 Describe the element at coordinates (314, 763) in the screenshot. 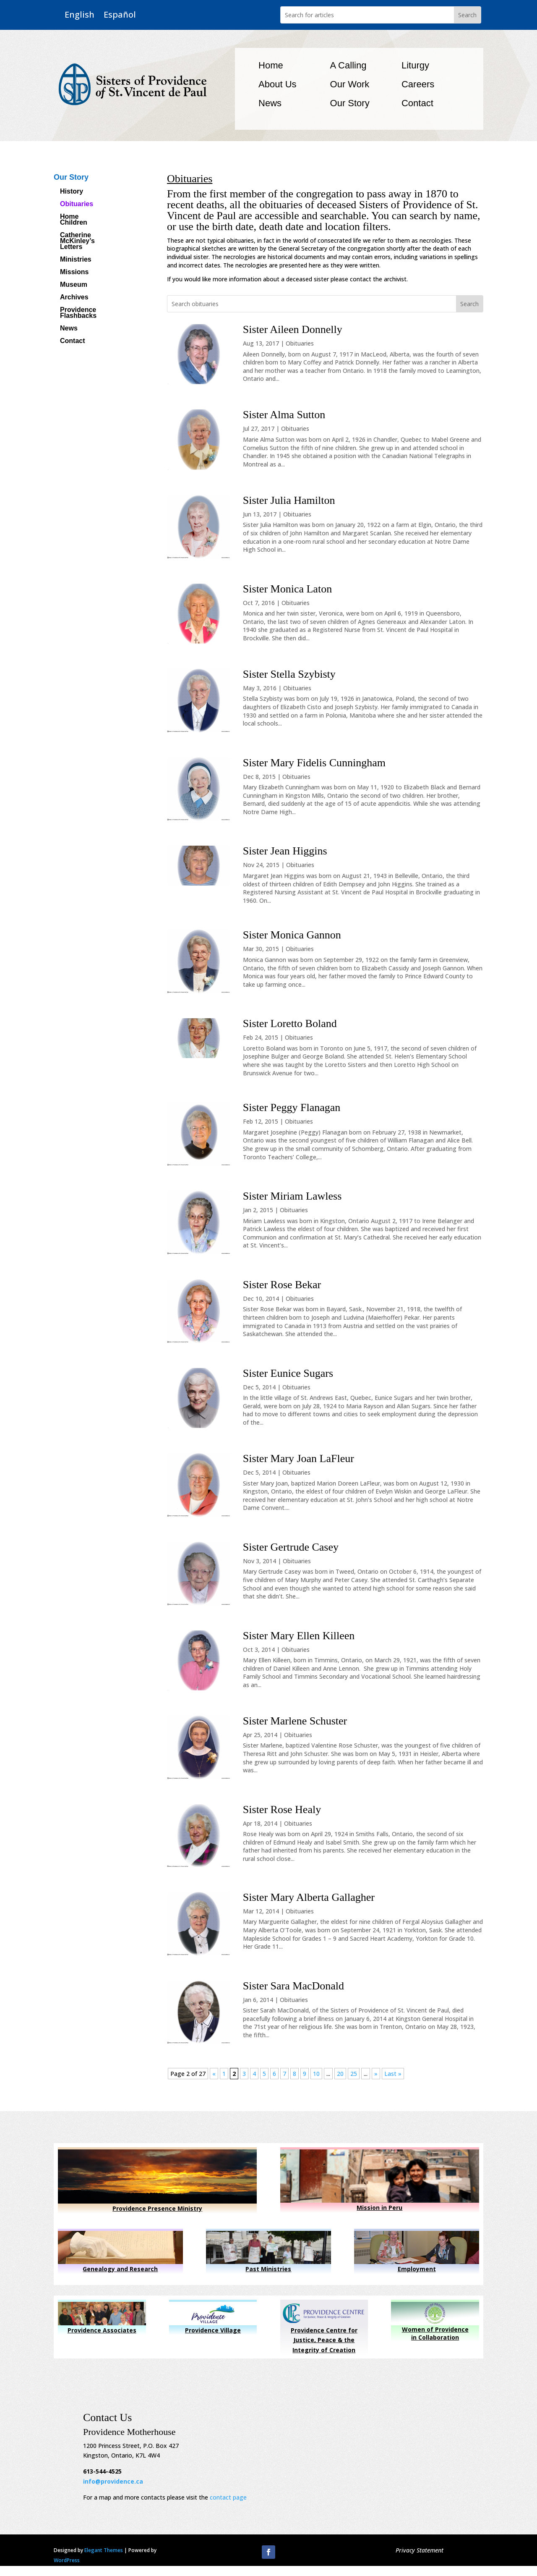

I see `Sister Mary Fidelis Cunningham` at that location.